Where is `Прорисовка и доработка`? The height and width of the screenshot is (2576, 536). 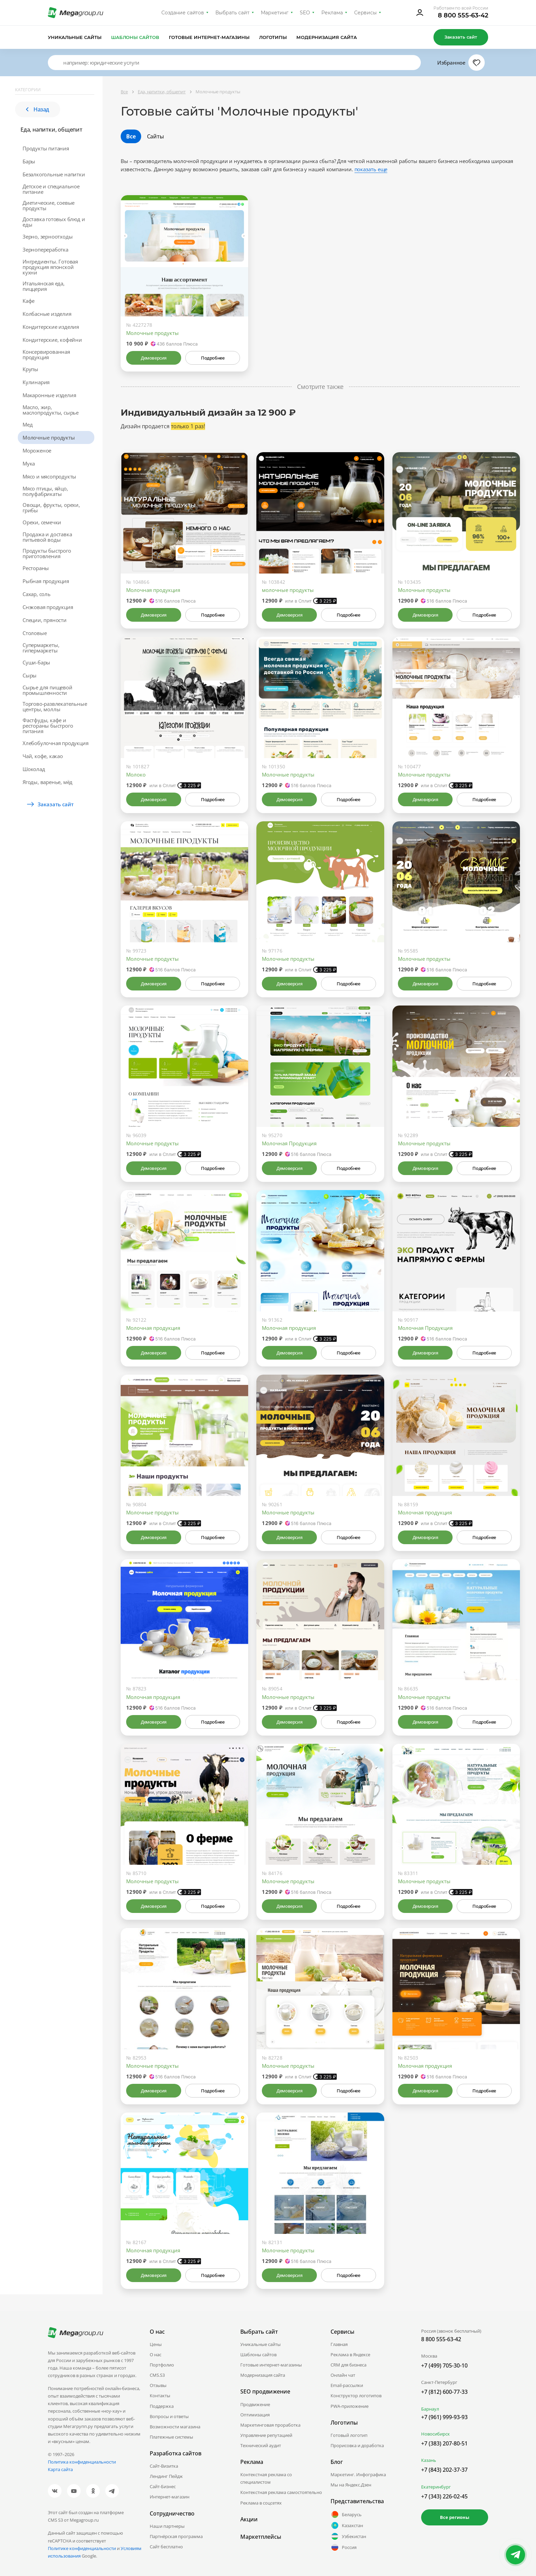 Прорисовка и доработка is located at coordinates (357, 2445).